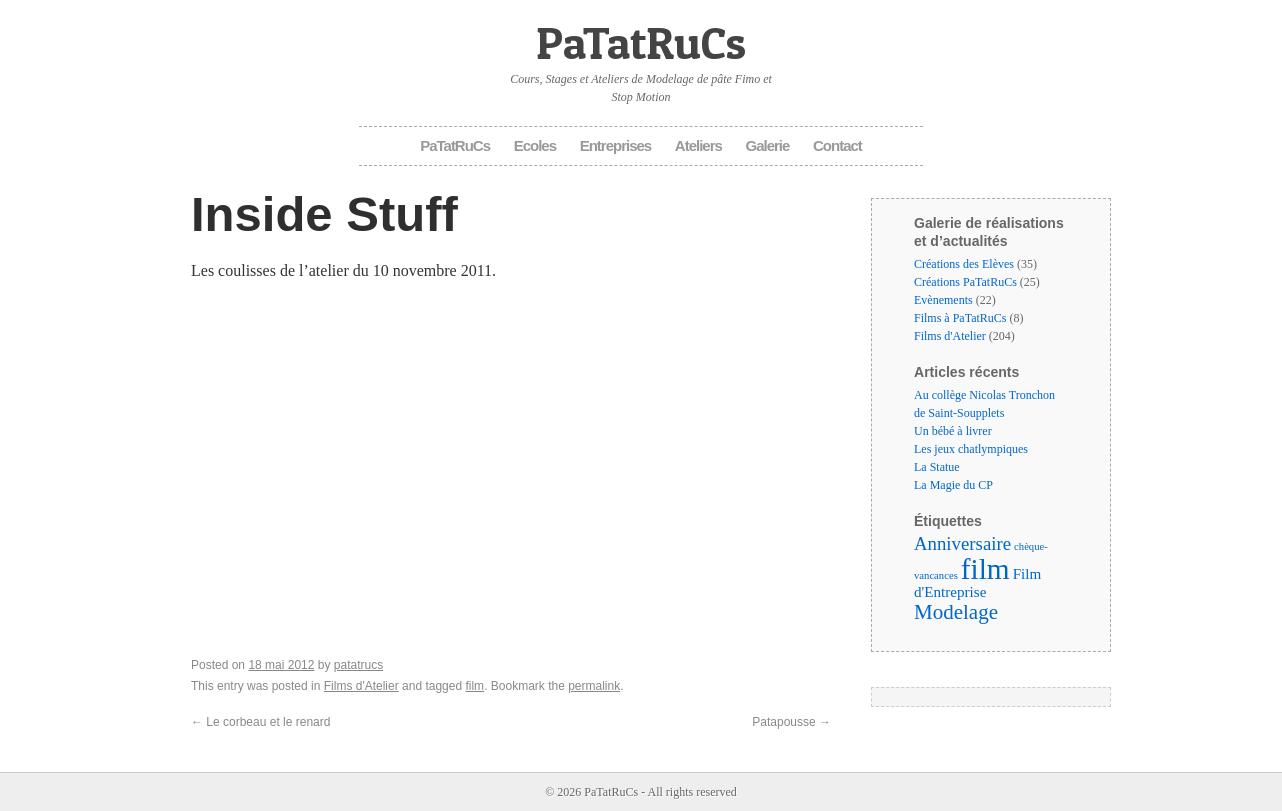 This screenshot has height=811, width=1282. What do you see at coordinates (837, 145) in the screenshot?
I see `Contact` at bounding box center [837, 145].